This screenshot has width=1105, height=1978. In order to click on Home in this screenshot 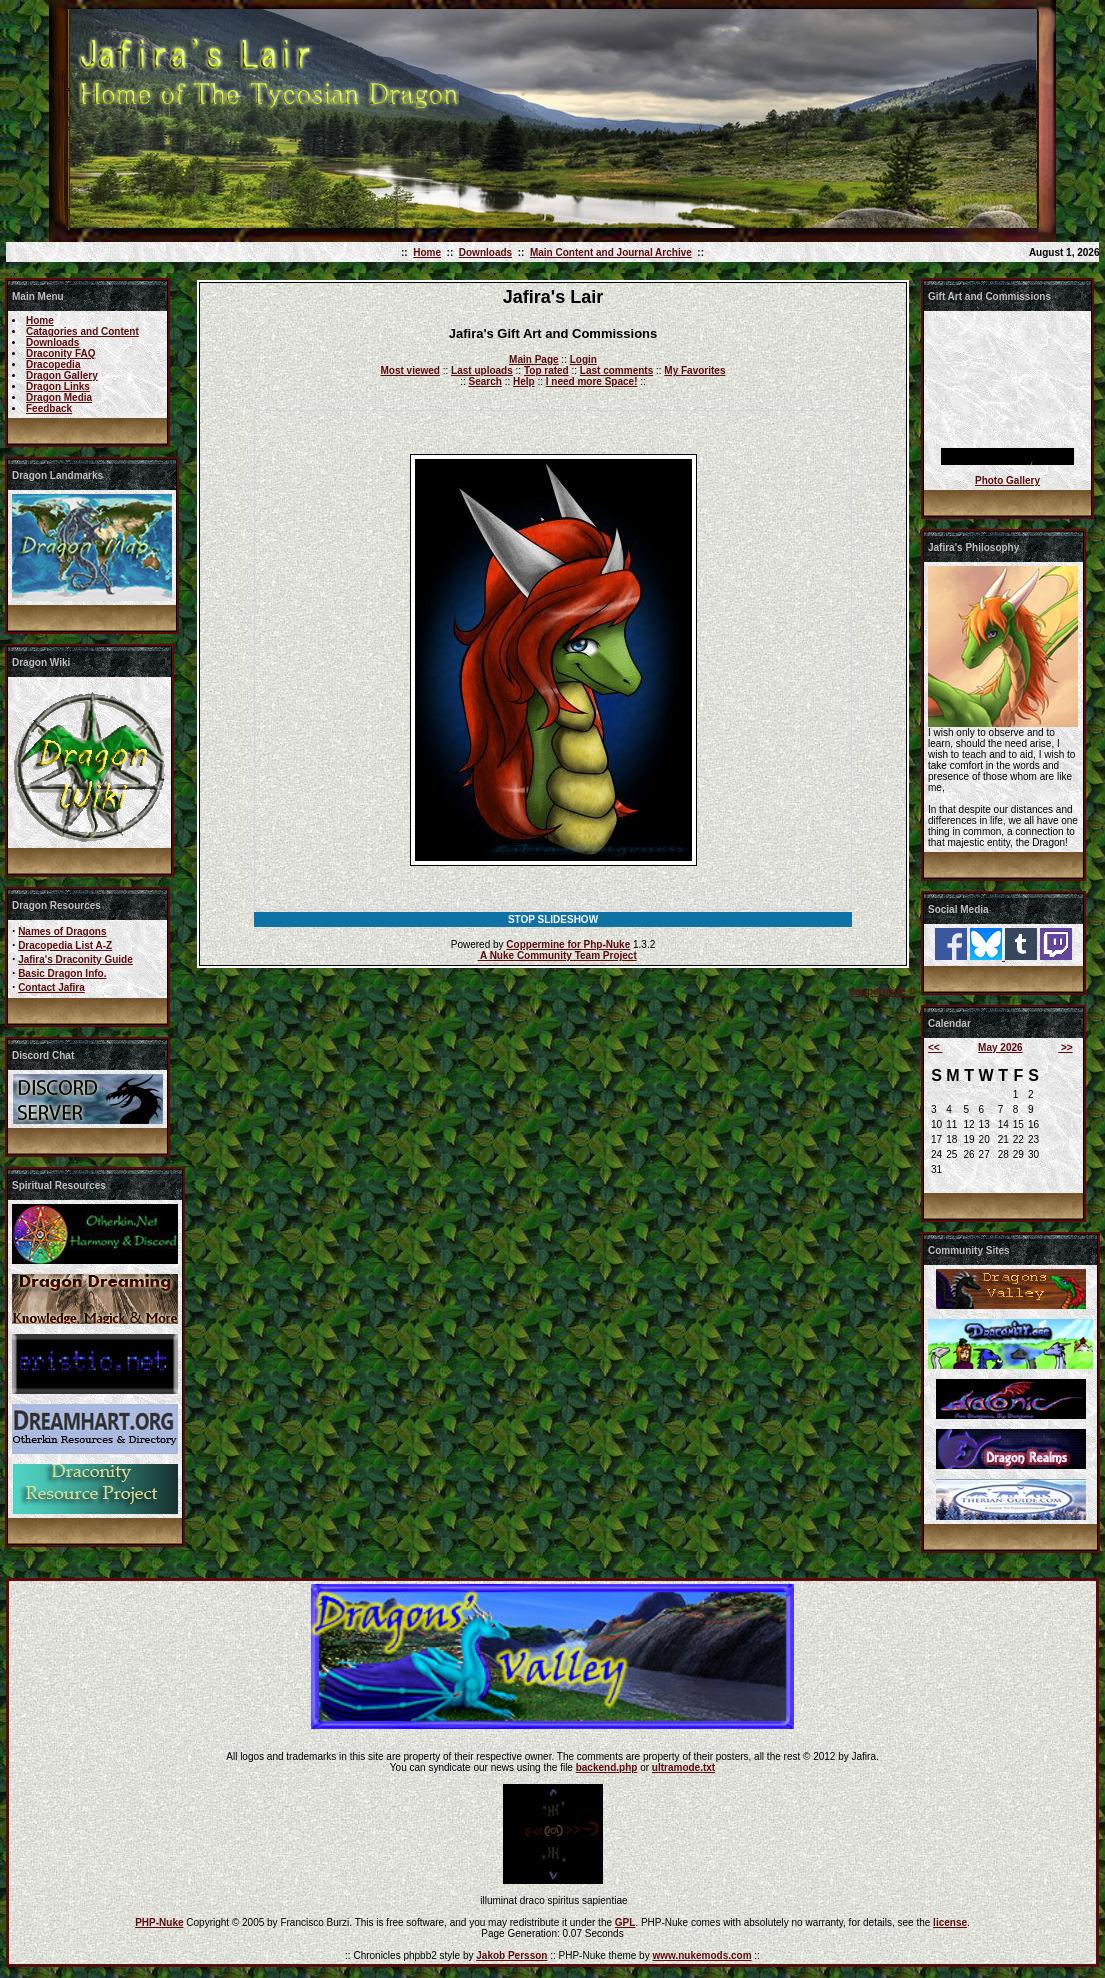, I will do `click(427, 252)`.